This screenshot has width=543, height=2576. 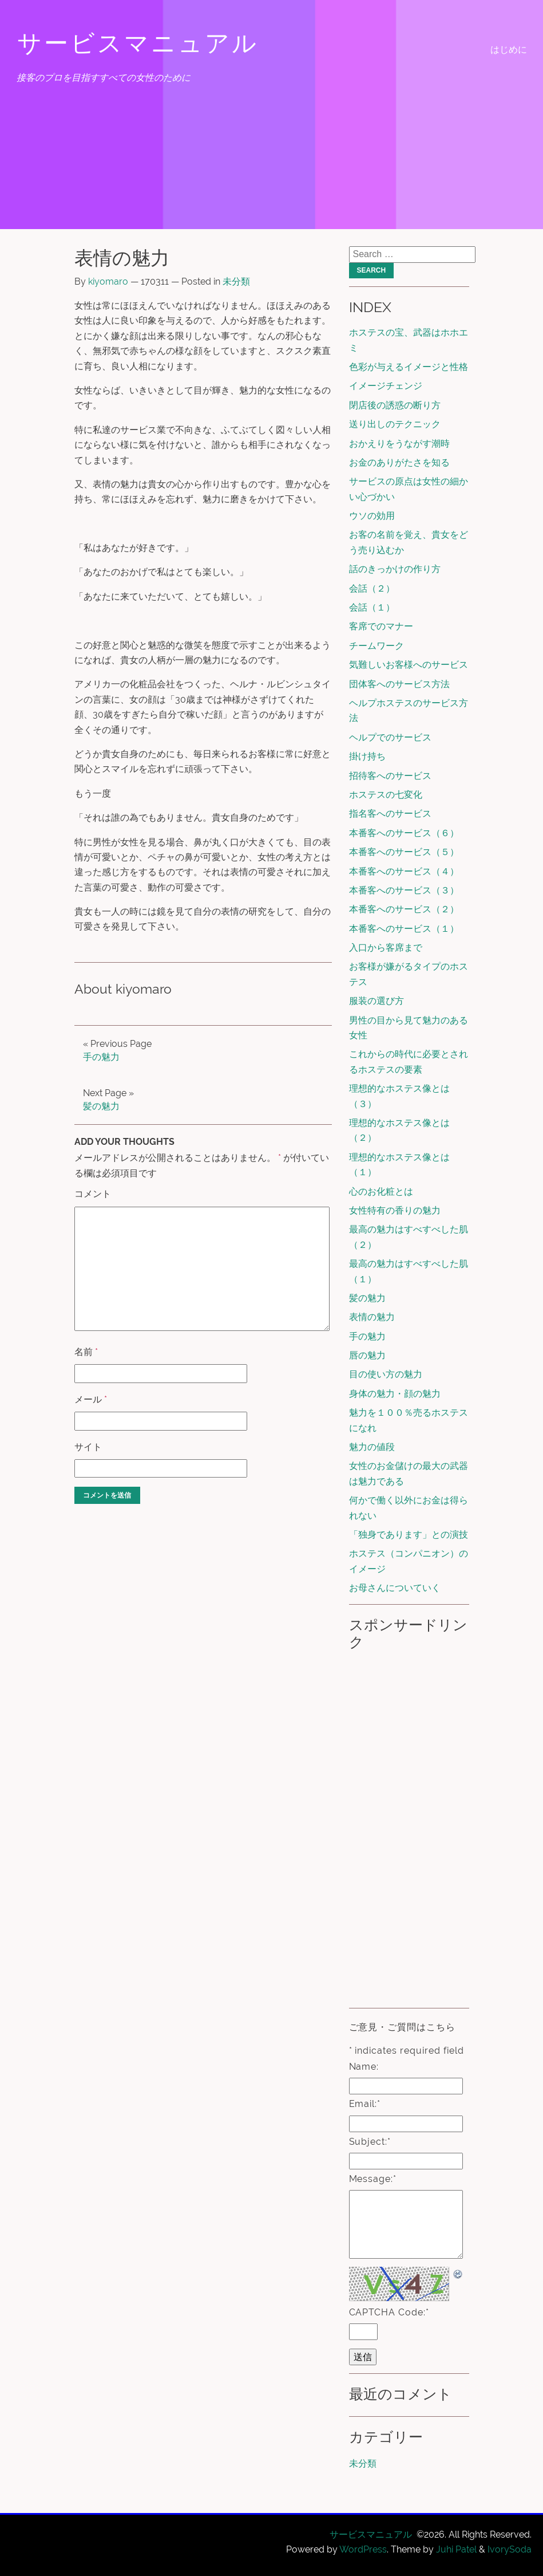 I want to click on はじめに, so click(x=508, y=49).